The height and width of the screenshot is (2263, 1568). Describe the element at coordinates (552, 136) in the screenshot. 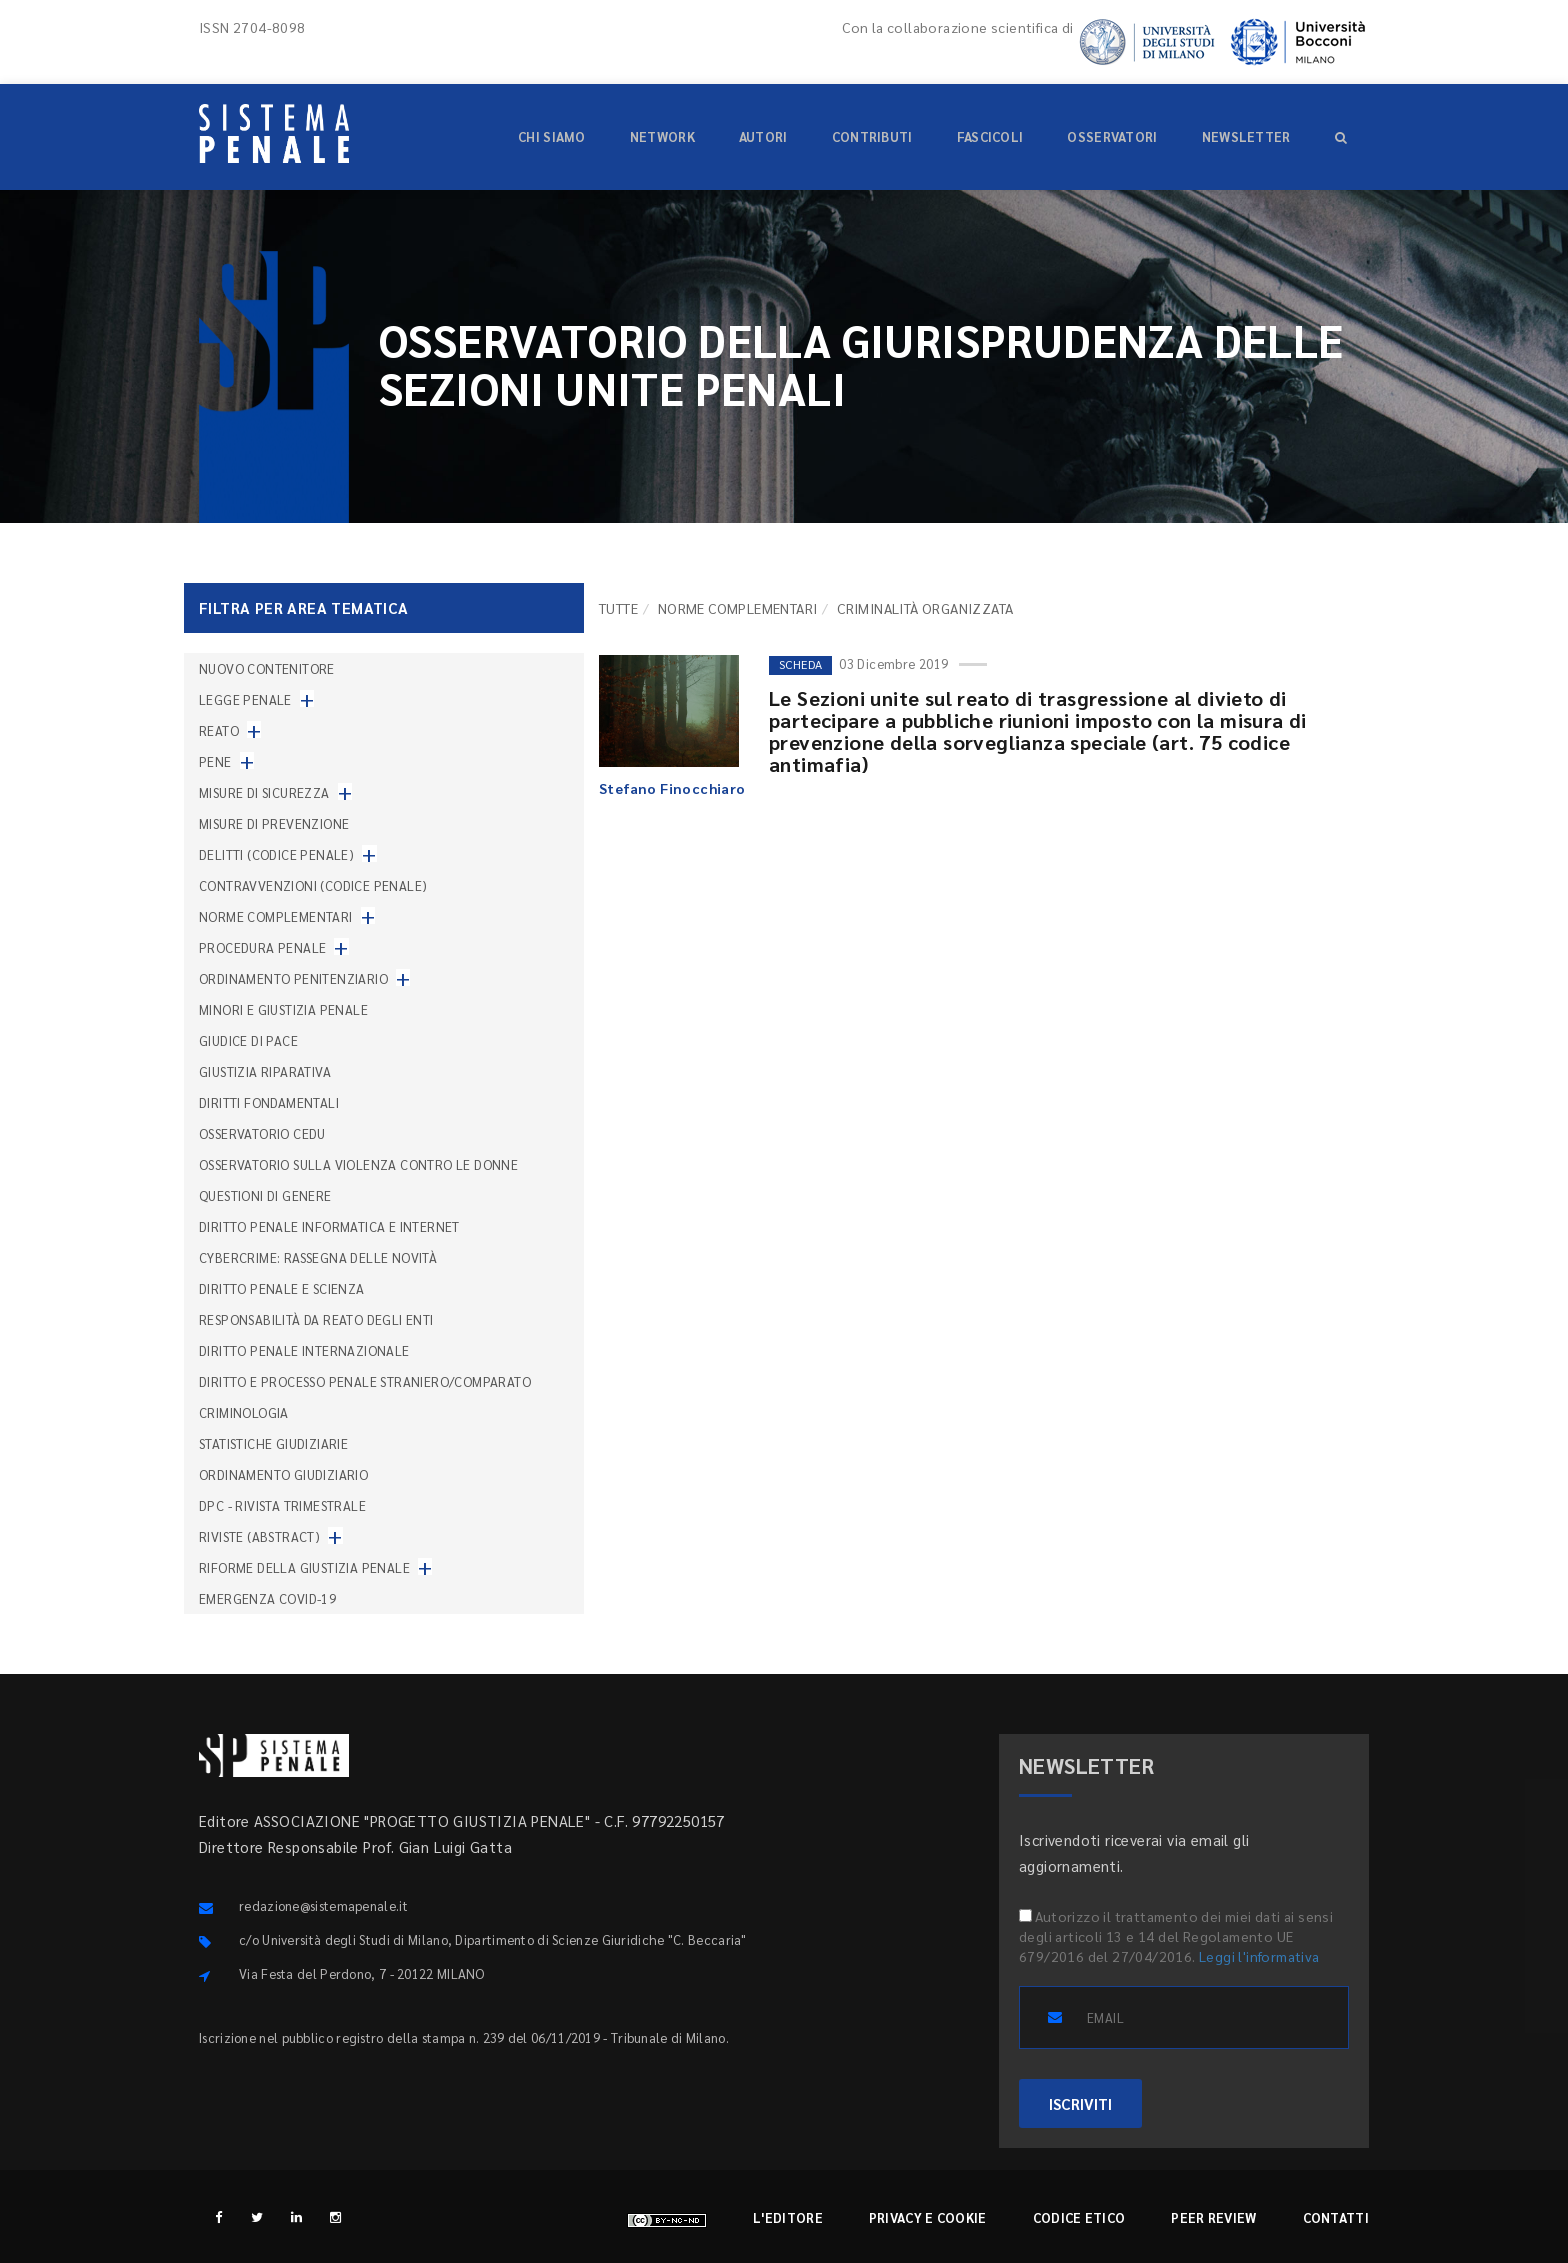

I see `Chi siamo` at that location.